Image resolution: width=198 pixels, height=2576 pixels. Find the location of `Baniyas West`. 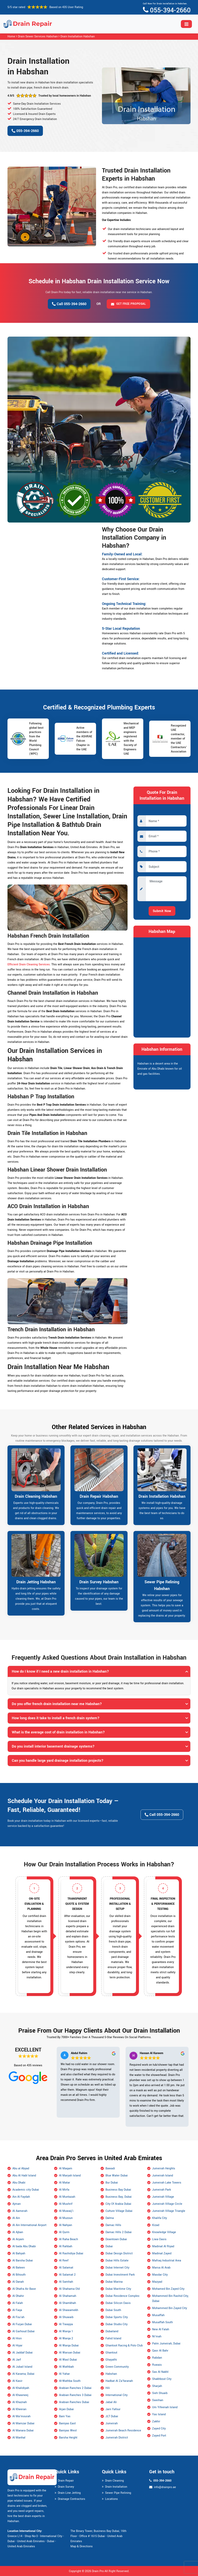

Baniyas West is located at coordinates (68, 2430).